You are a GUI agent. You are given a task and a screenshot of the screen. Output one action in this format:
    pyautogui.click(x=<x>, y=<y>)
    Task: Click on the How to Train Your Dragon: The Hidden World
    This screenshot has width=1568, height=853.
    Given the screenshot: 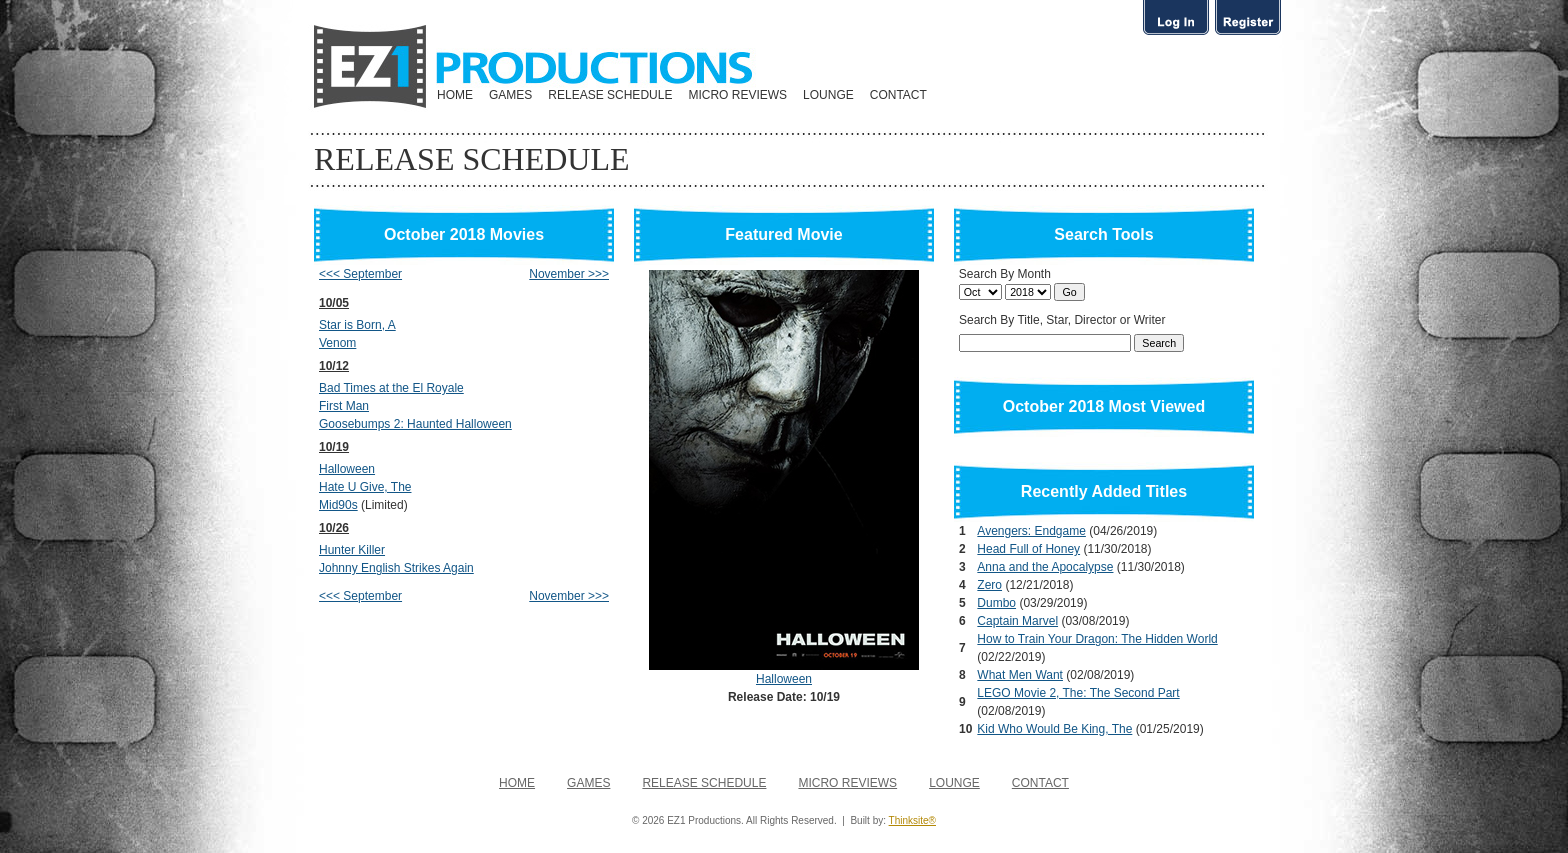 What is the action you would take?
    pyautogui.click(x=1097, y=639)
    